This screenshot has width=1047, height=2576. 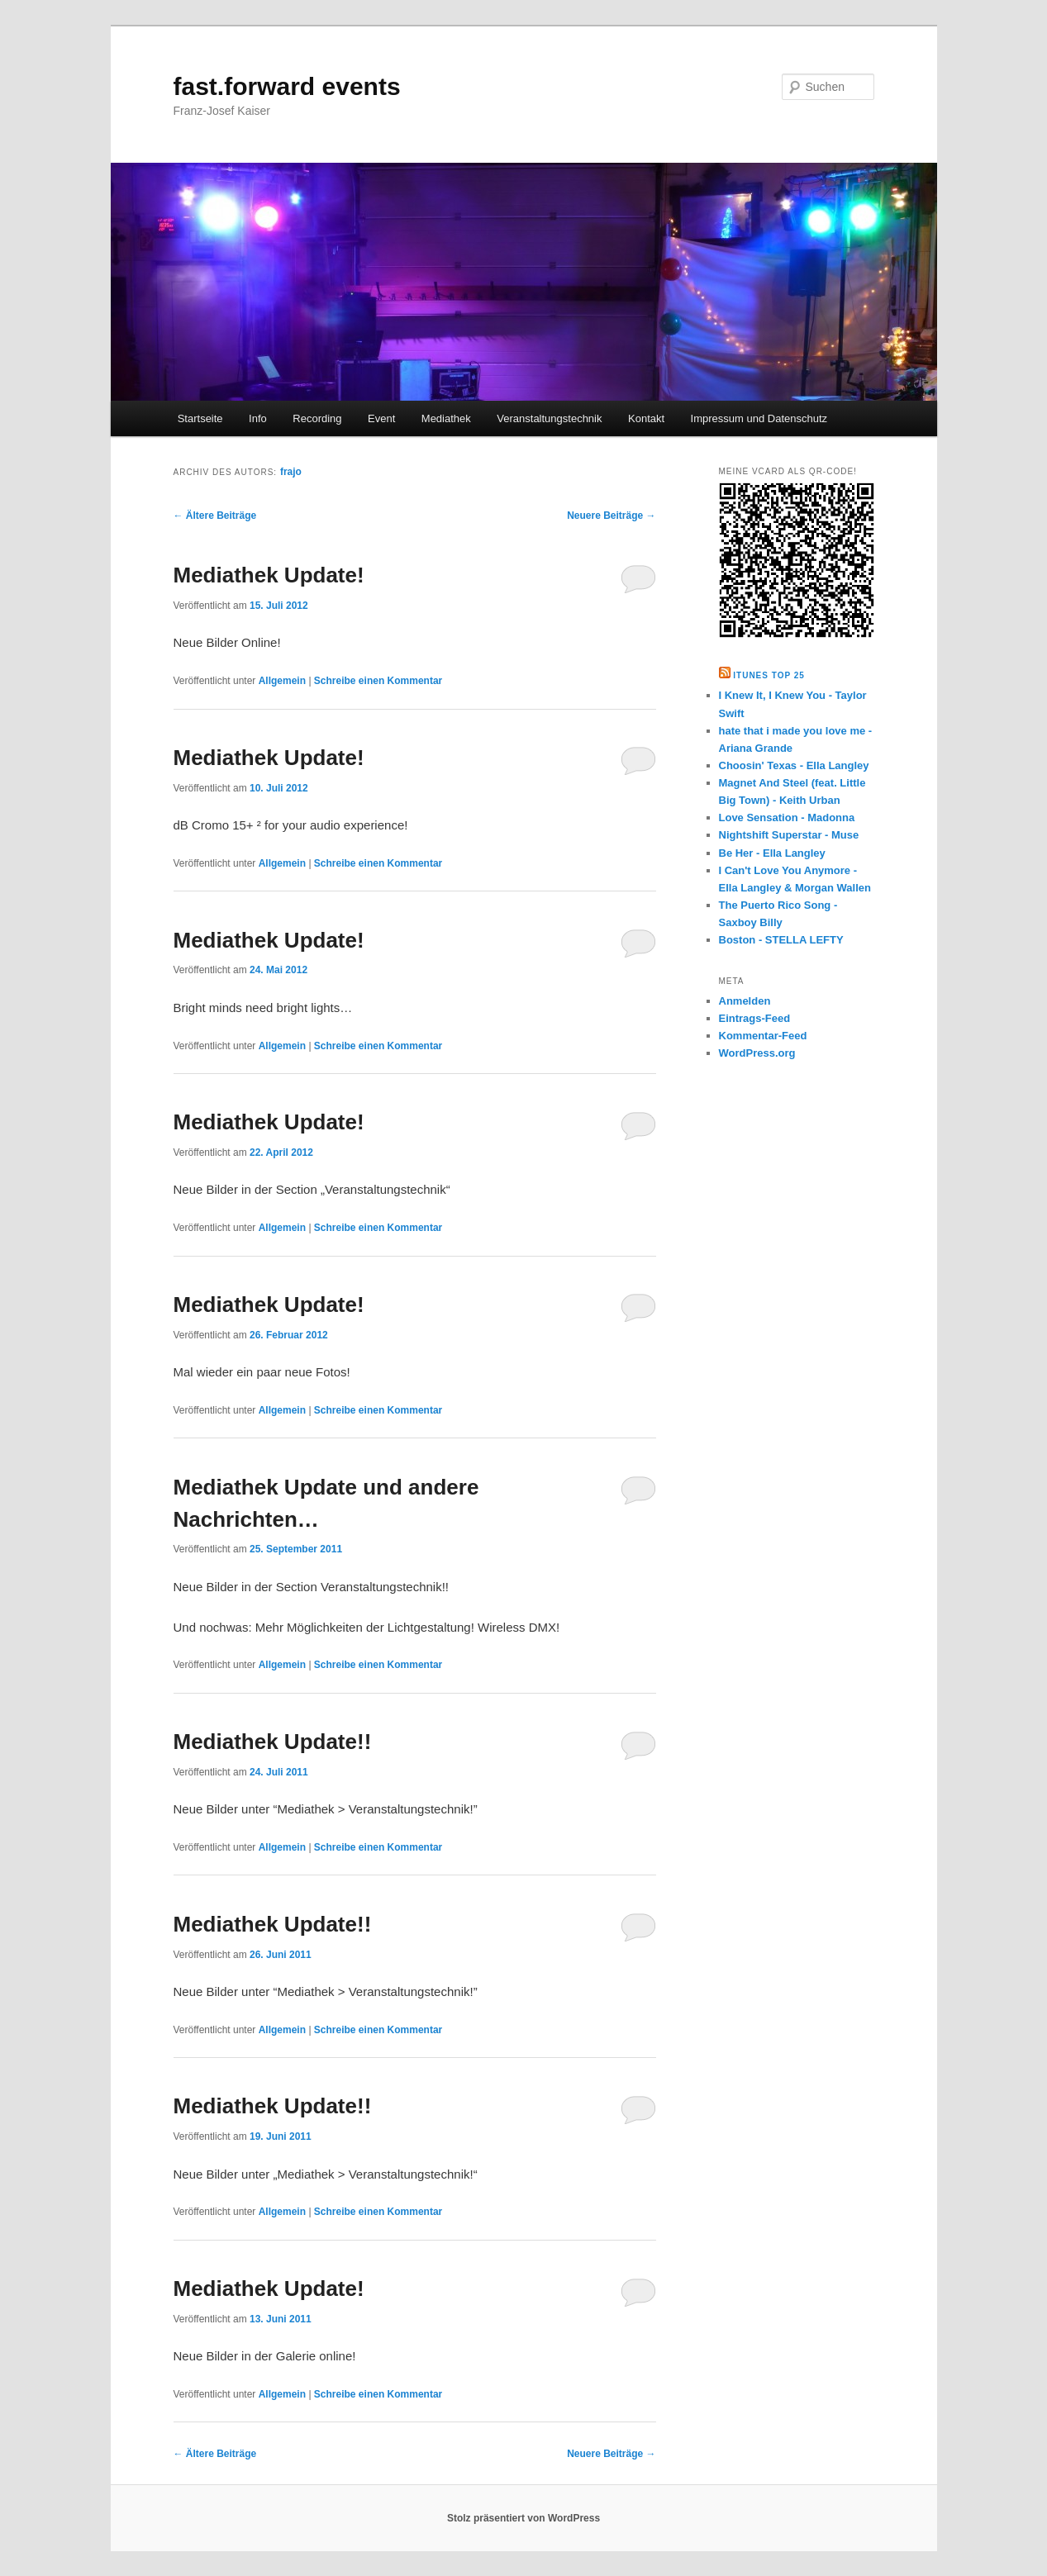 I want to click on Choosin' Texas - Ella Langley, so click(x=794, y=765).